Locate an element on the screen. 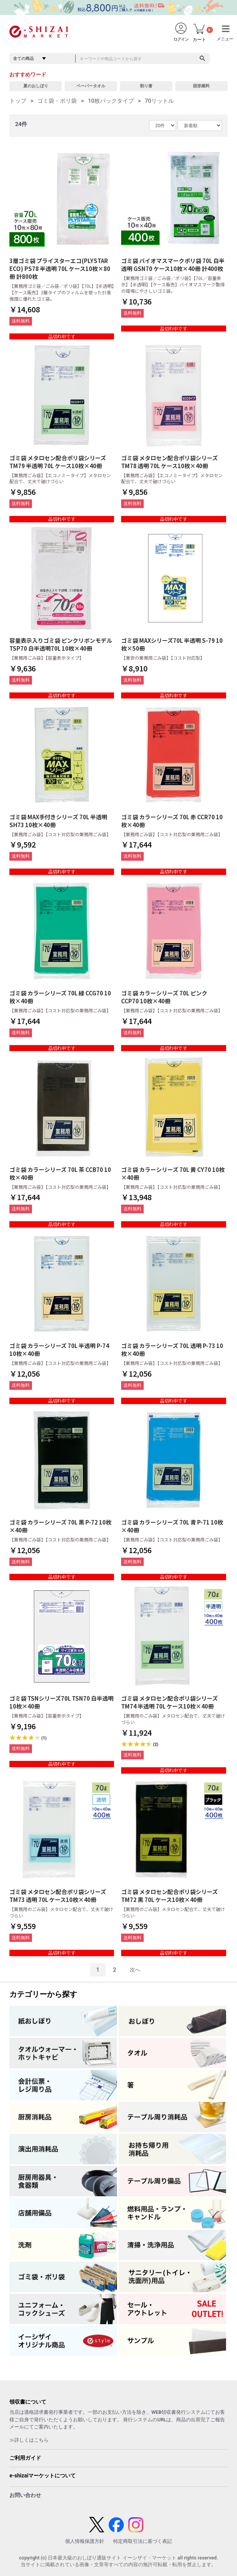 Image resolution: width=237 pixels, height=2576 pixels. お問い合わせ is located at coordinates (25, 2495).